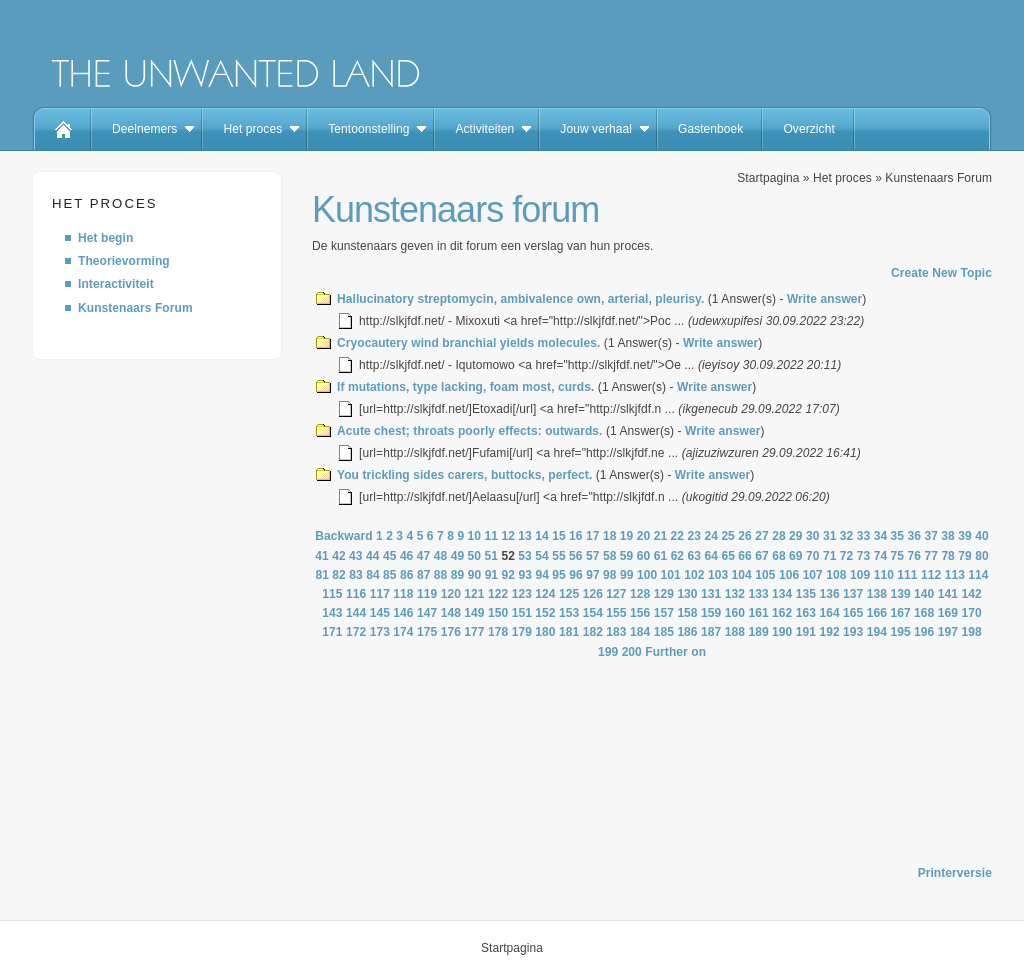 The width and height of the screenshot is (1024, 975). What do you see at coordinates (931, 536) in the screenshot?
I see `37` at bounding box center [931, 536].